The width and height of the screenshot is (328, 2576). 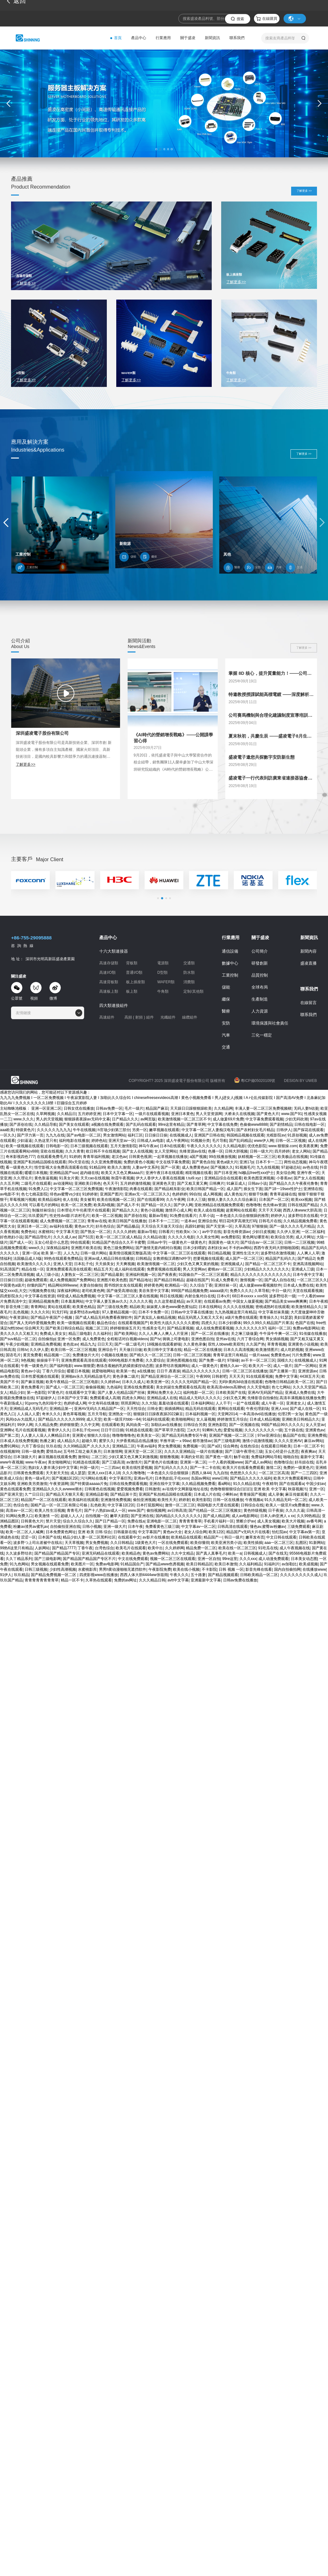 What do you see at coordinates (284, 1178) in the screenshot?
I see `小香蕉av` at bounding box center [284, 1178].